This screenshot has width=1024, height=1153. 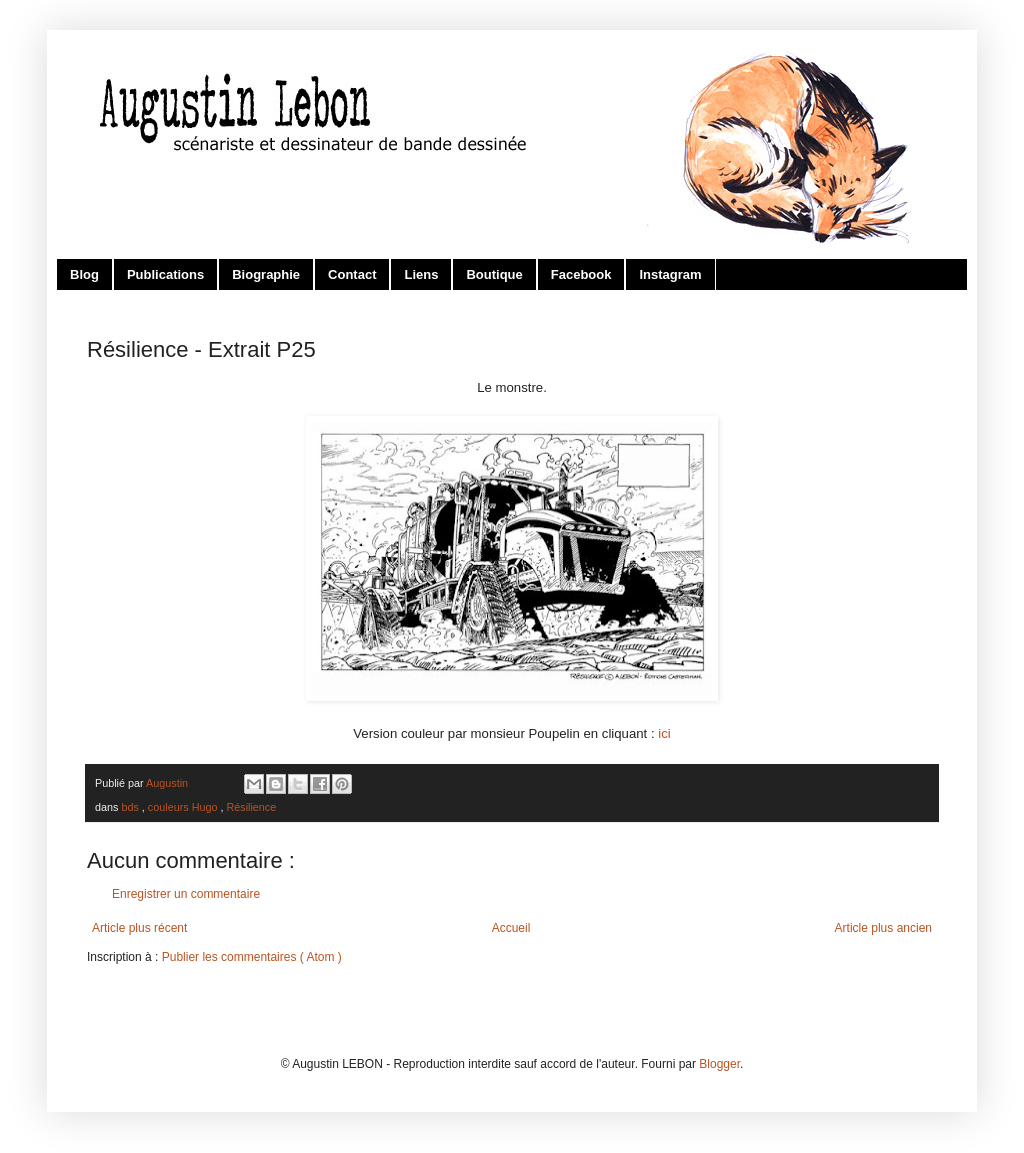 What do you see at coordinates (131, 807) in the screenshot?
I see `bds` at bounding box center [131, 807].